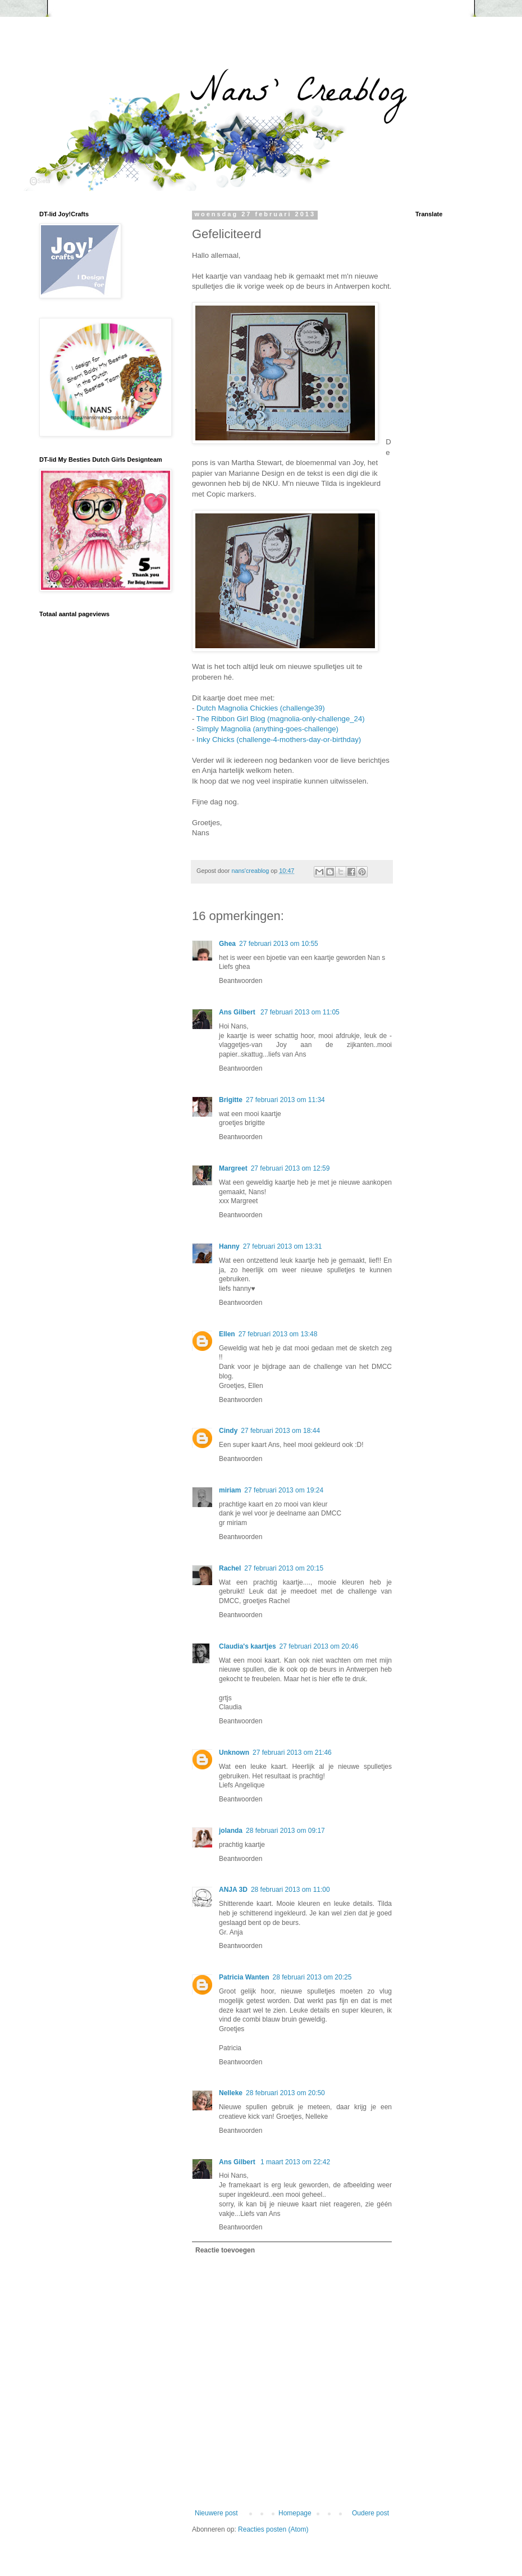 This screenshot has height=2576, width=522. Describe the element at coordinates (300, 1012) in the screenshot. I see `27 februari 2013 om 11:05` at that location.